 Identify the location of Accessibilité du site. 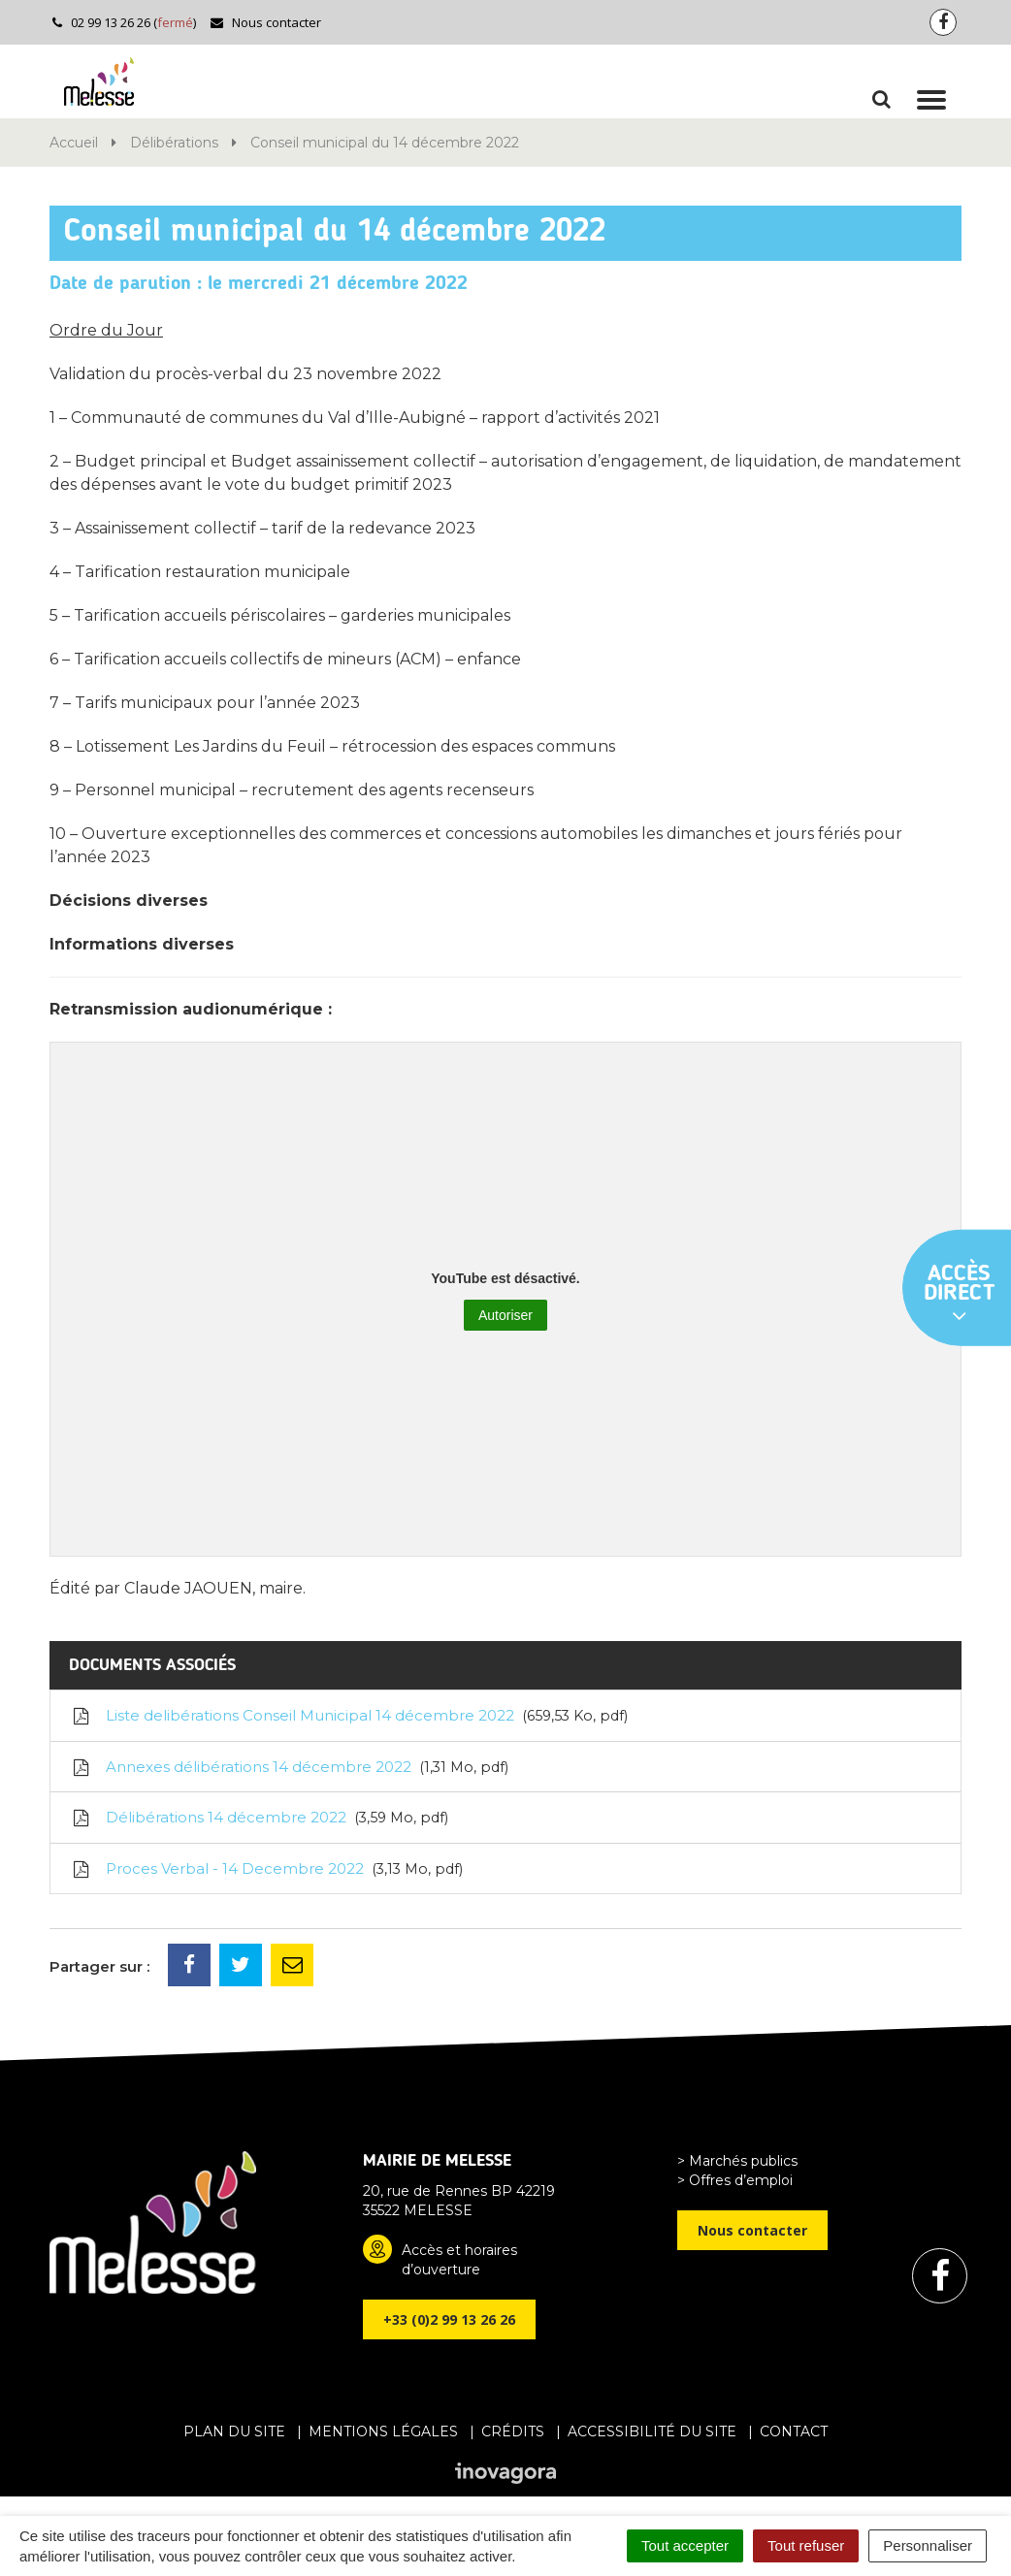
(652, 2431).